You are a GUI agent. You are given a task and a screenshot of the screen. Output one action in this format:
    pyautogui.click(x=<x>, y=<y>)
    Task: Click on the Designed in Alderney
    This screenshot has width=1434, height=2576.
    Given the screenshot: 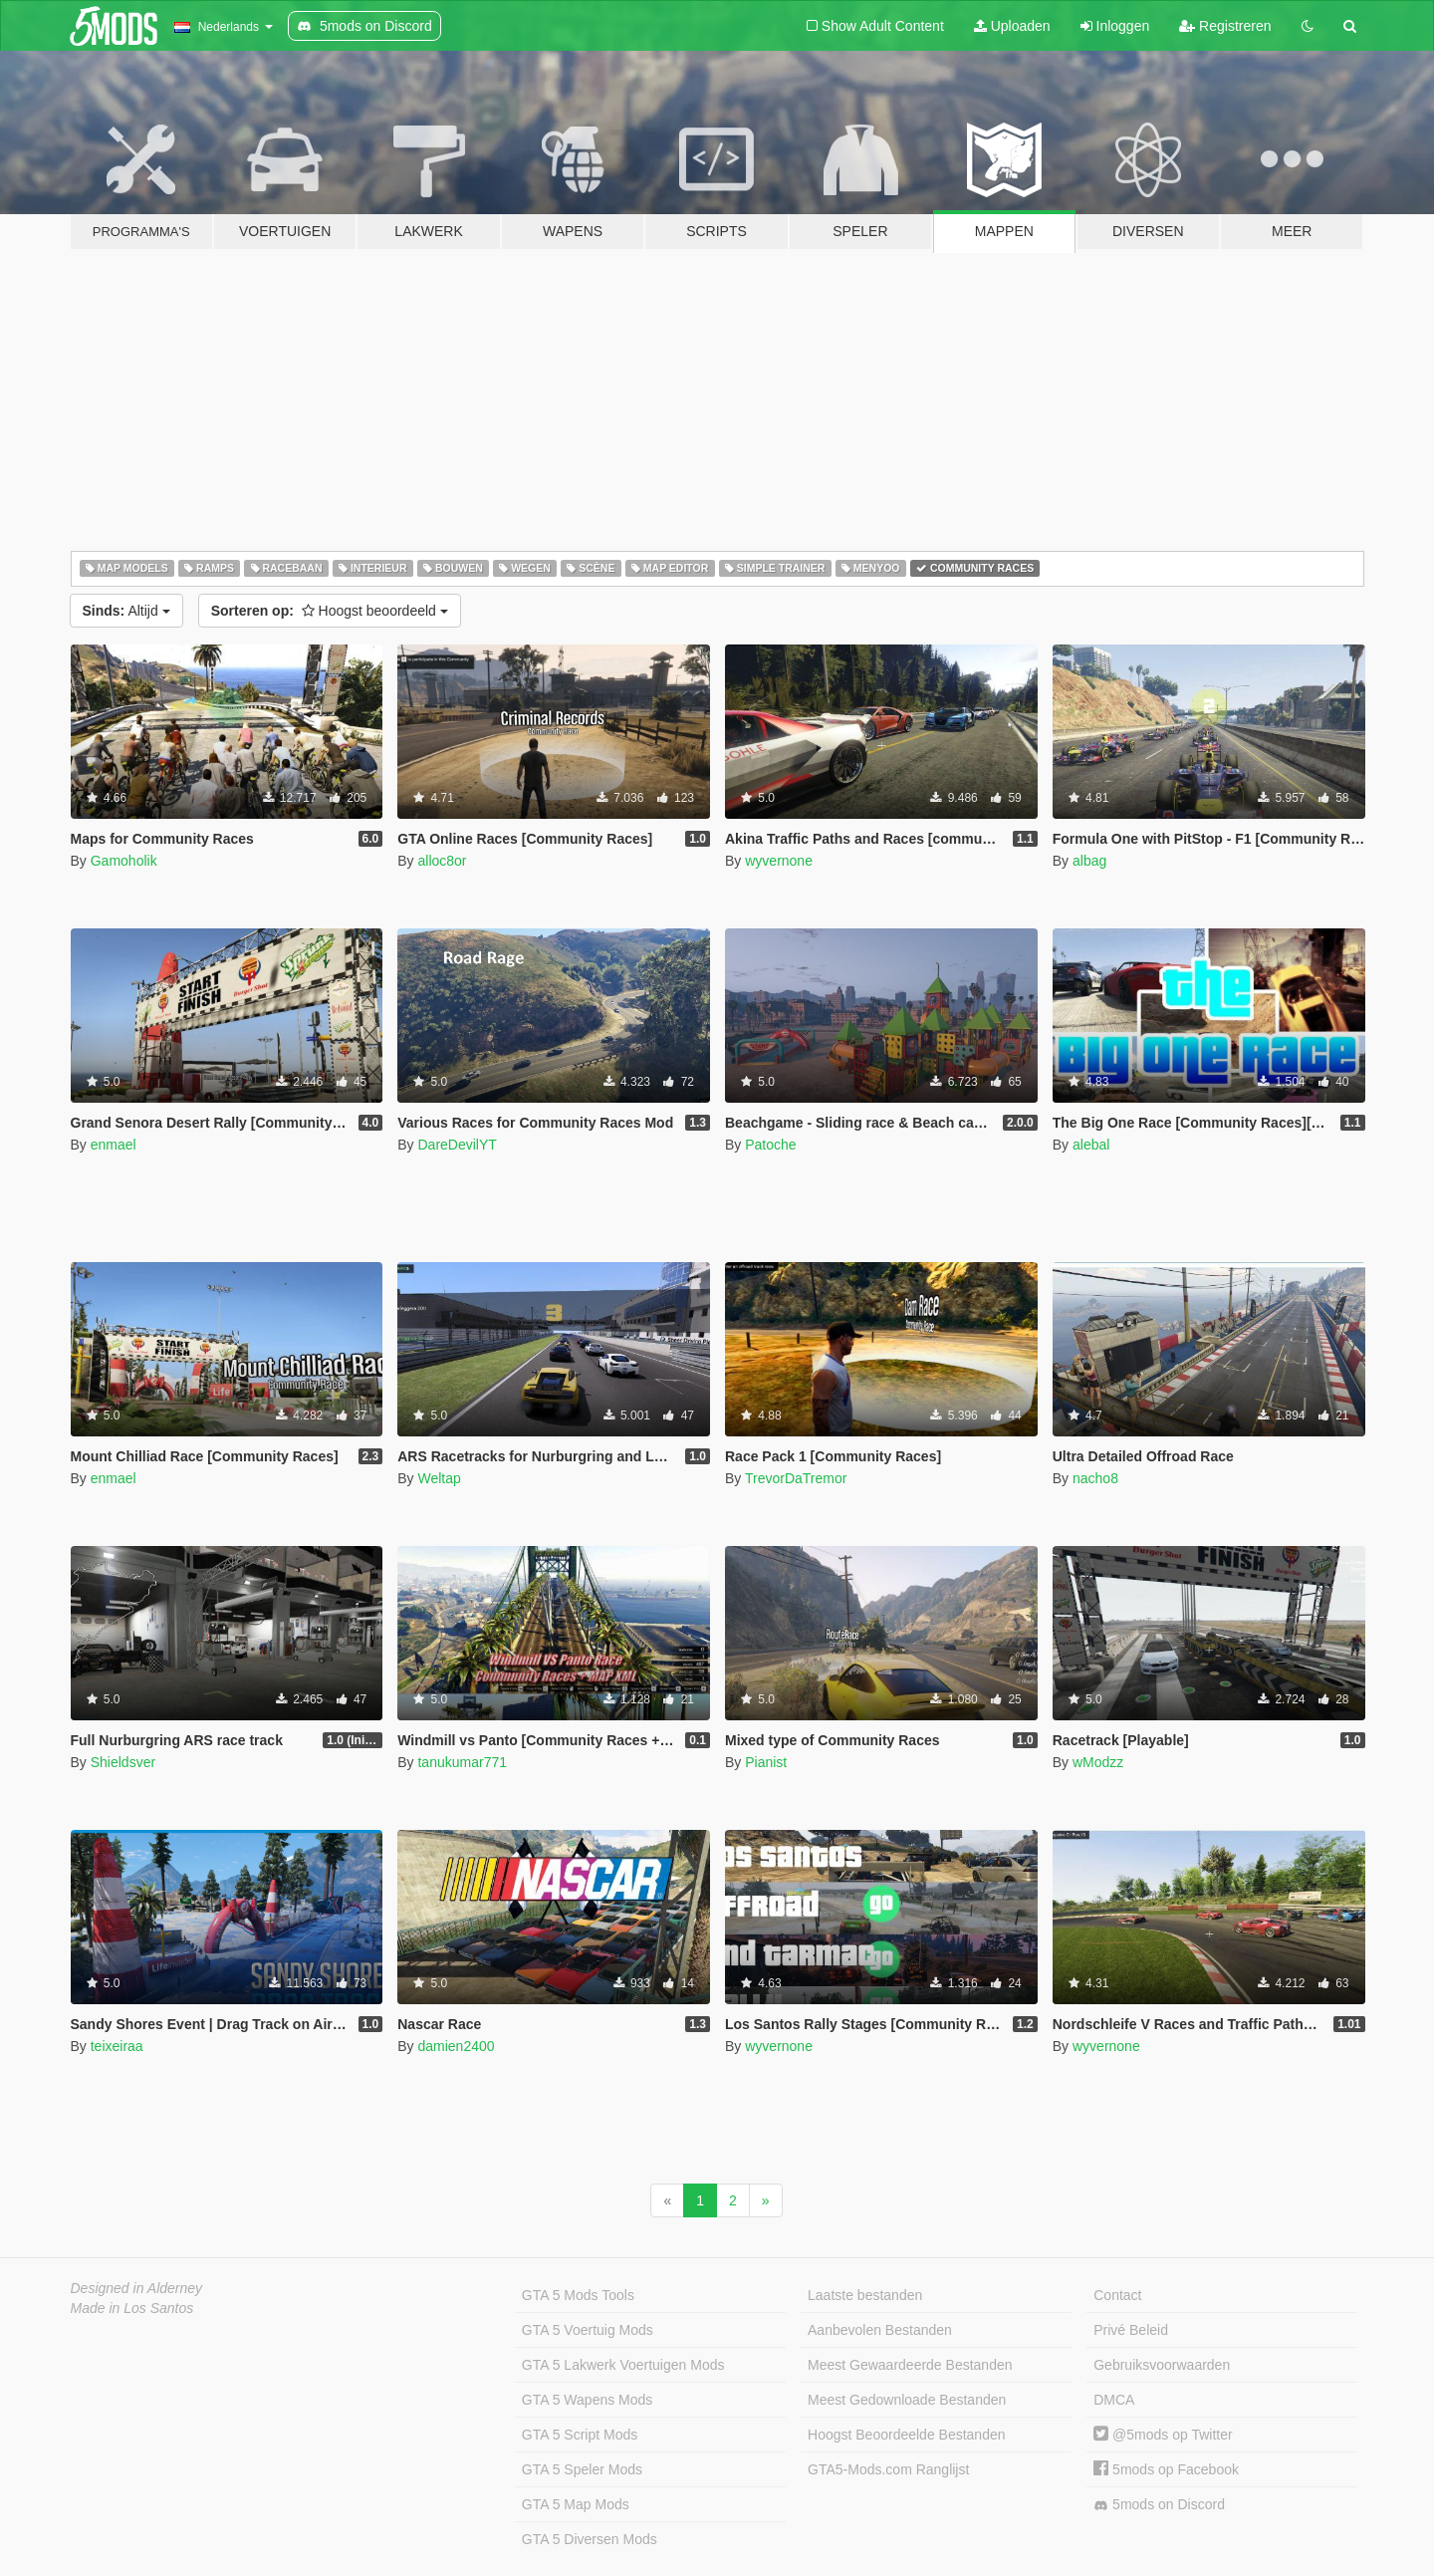 What is the action you would take?
    pyautogui.click(x=137, y=2288)
    